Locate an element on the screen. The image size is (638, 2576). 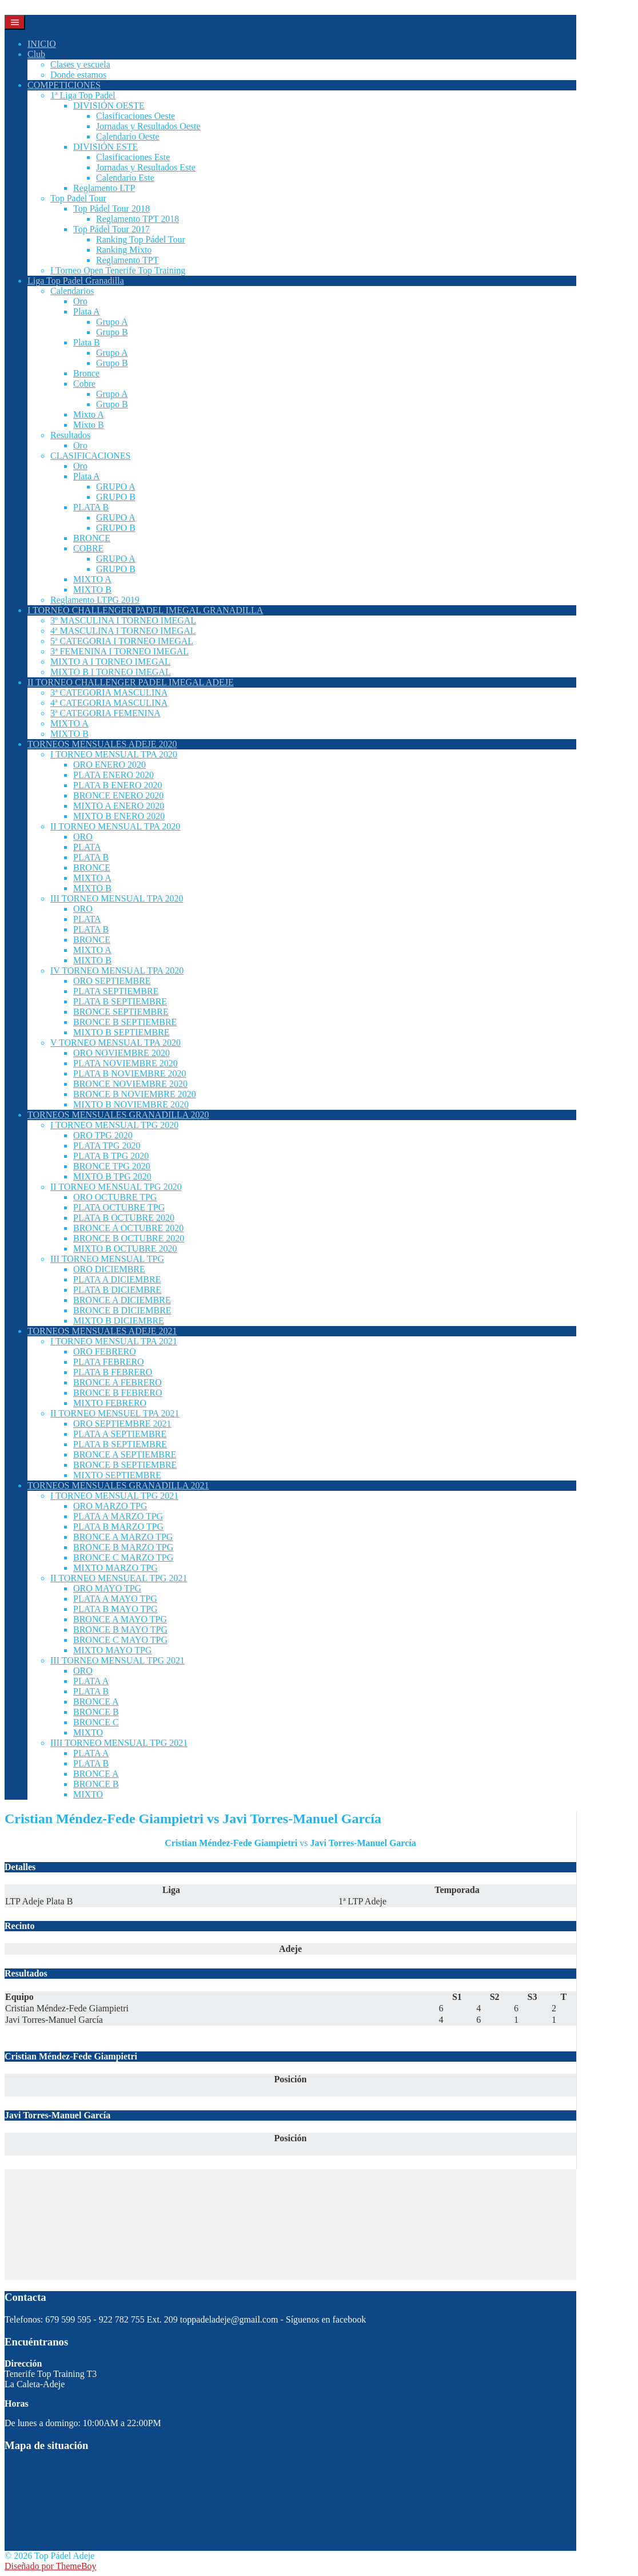
BRONCE B FEBRERO is located at coordinates (117, 1393).